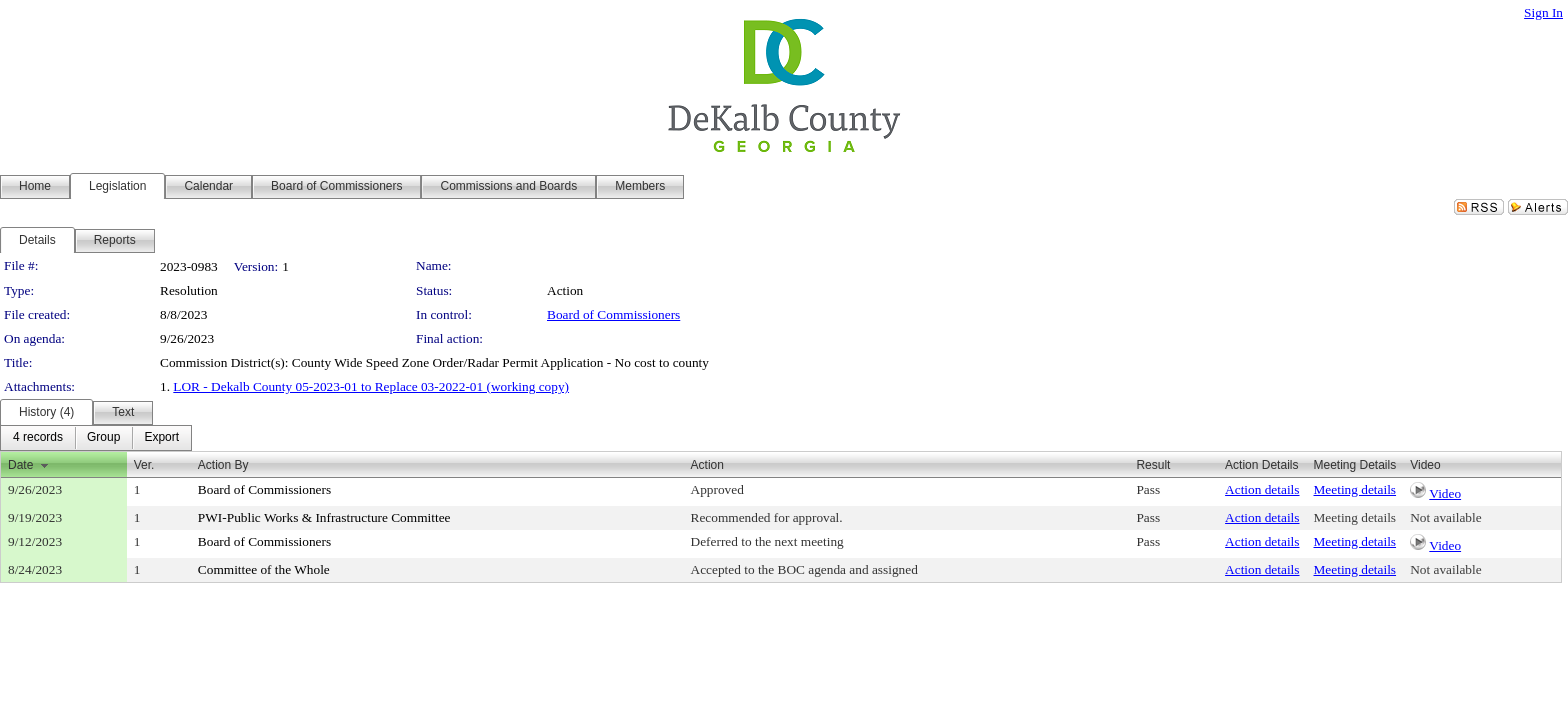 The width and height of the screenshot is (1568, 720). What do you see at coordinates (38, 438) in the screenshot?
I see `[menuitem]` at bounding box center [38, 438].